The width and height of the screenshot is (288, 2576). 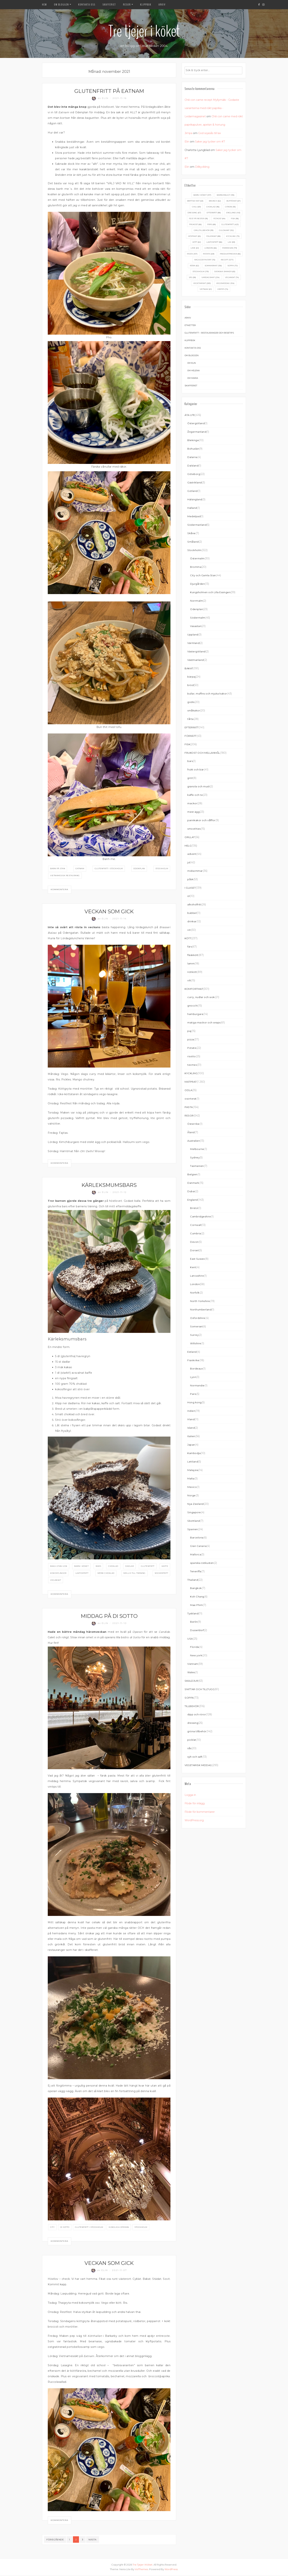 What do you see at coordinates (193, 1361) in the screenshot?
I see `Frankrike` at bounding box center [193, 1361].